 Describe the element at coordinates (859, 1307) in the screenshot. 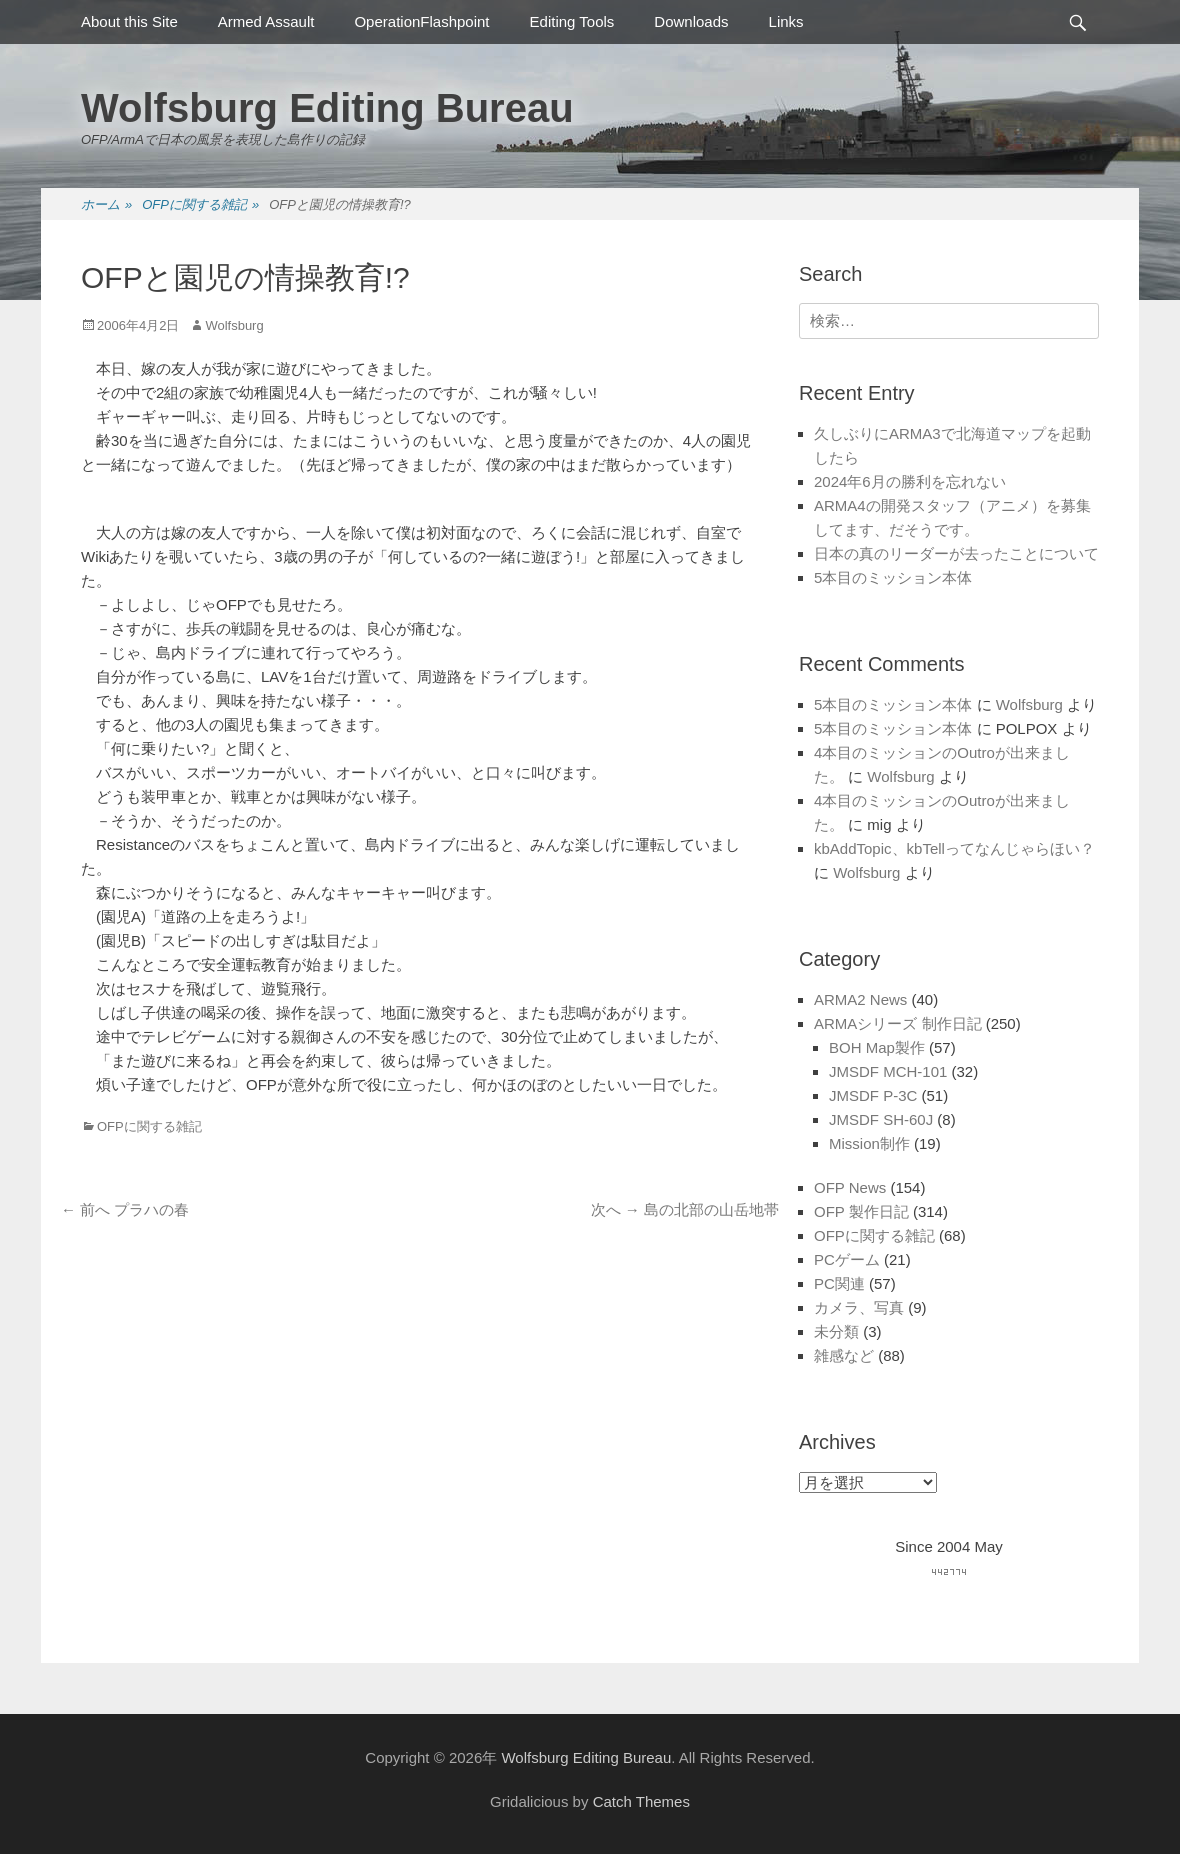

I see `カメラ、写真` at that location.